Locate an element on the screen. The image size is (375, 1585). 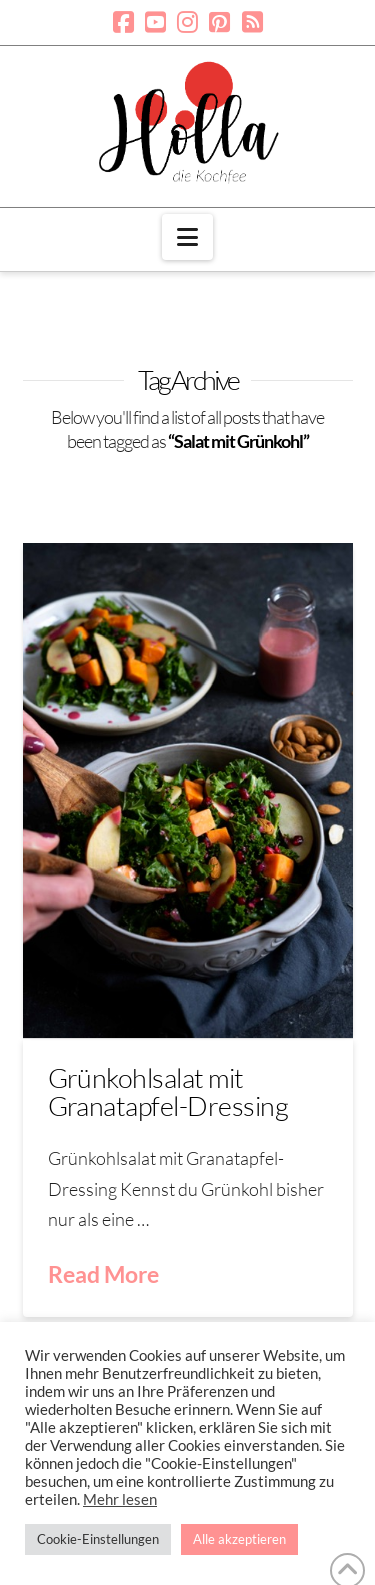
[button] is located at coordinates (187, 237).